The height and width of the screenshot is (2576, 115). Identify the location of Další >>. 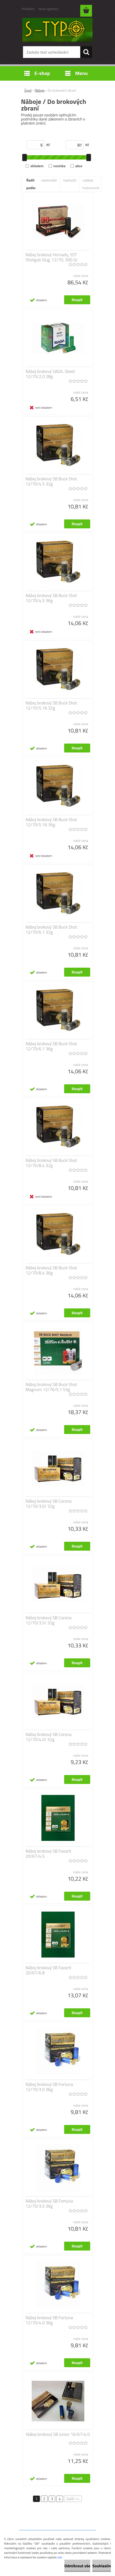
(72, 2499).